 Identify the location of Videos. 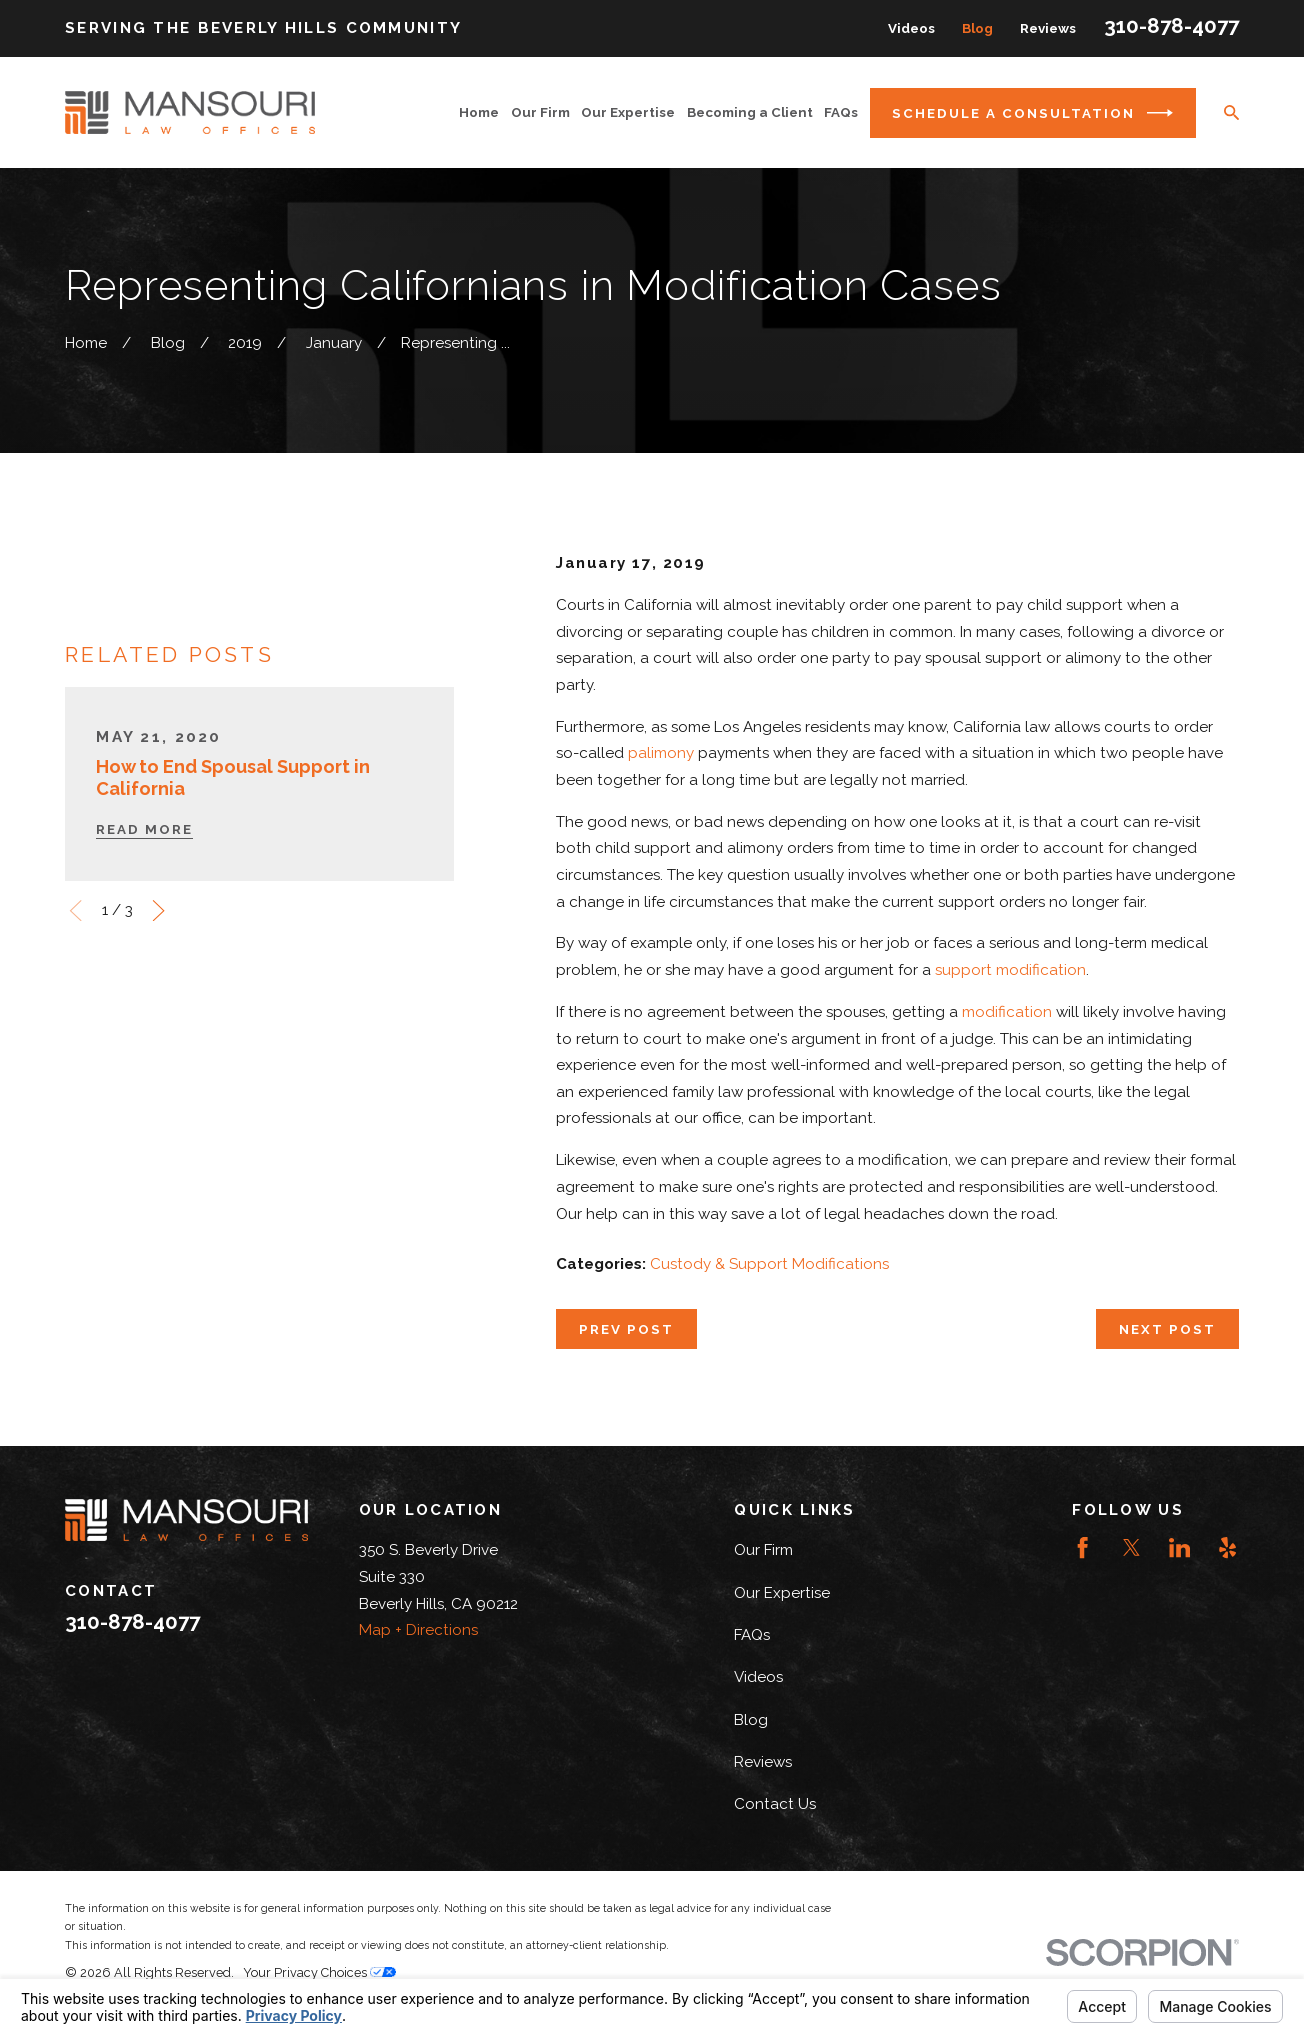
(911, 28).